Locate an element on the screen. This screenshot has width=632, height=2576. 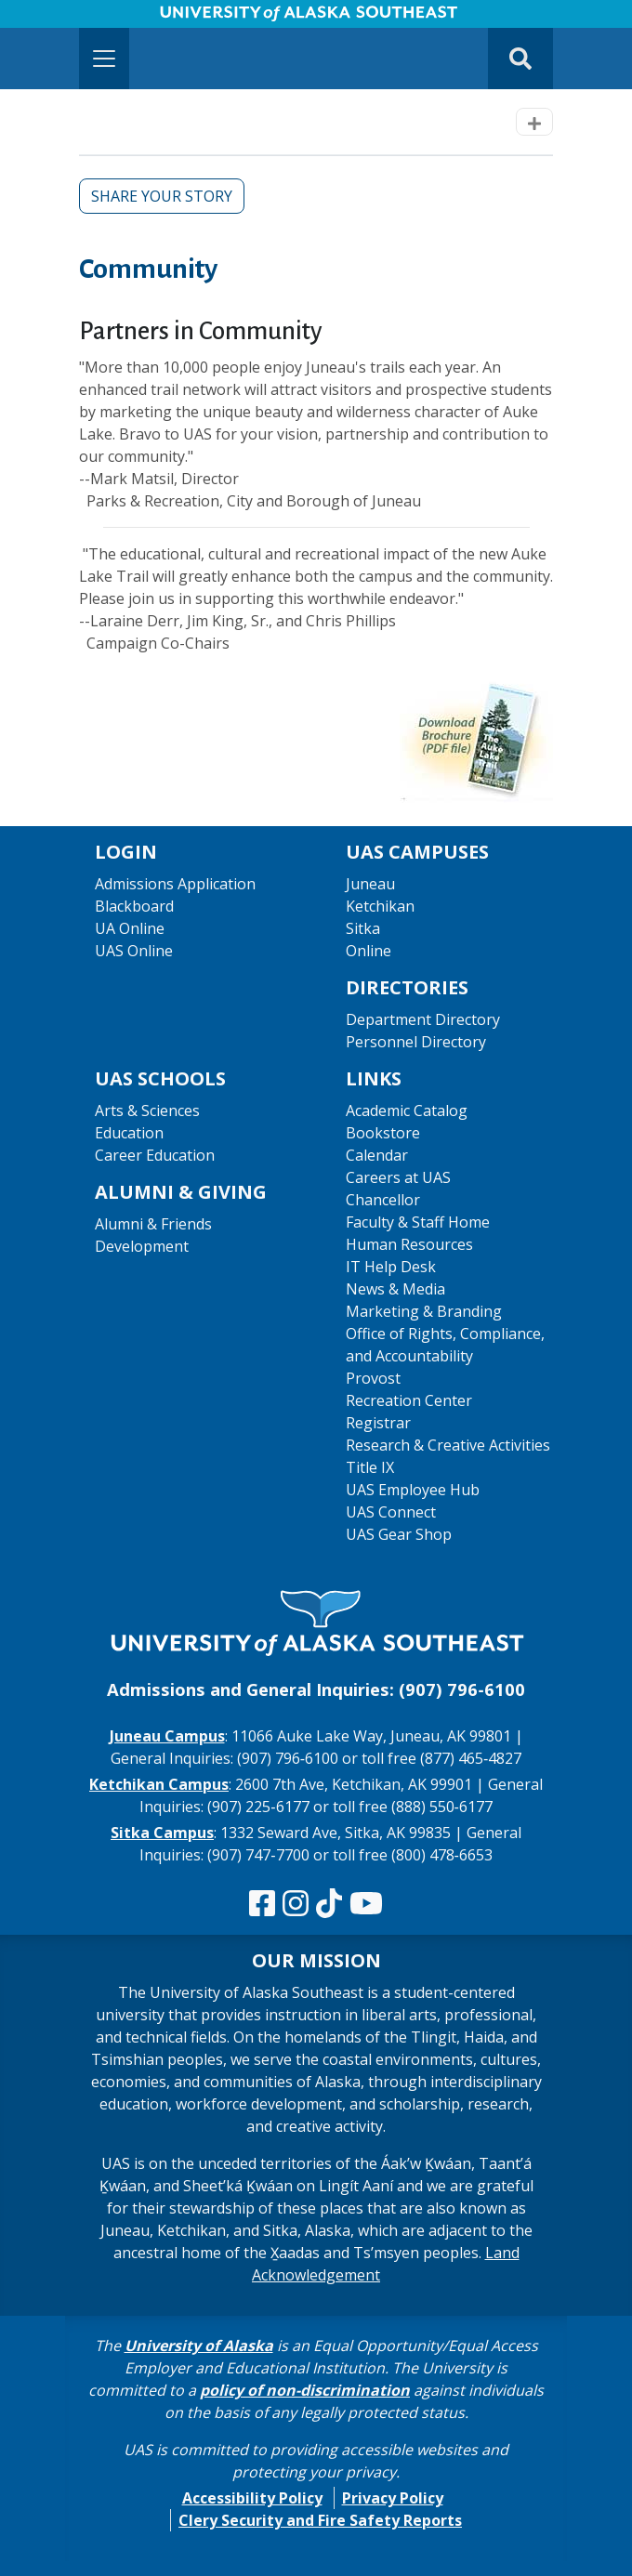
Privacy Policy is located at coordinates (392, 2498).